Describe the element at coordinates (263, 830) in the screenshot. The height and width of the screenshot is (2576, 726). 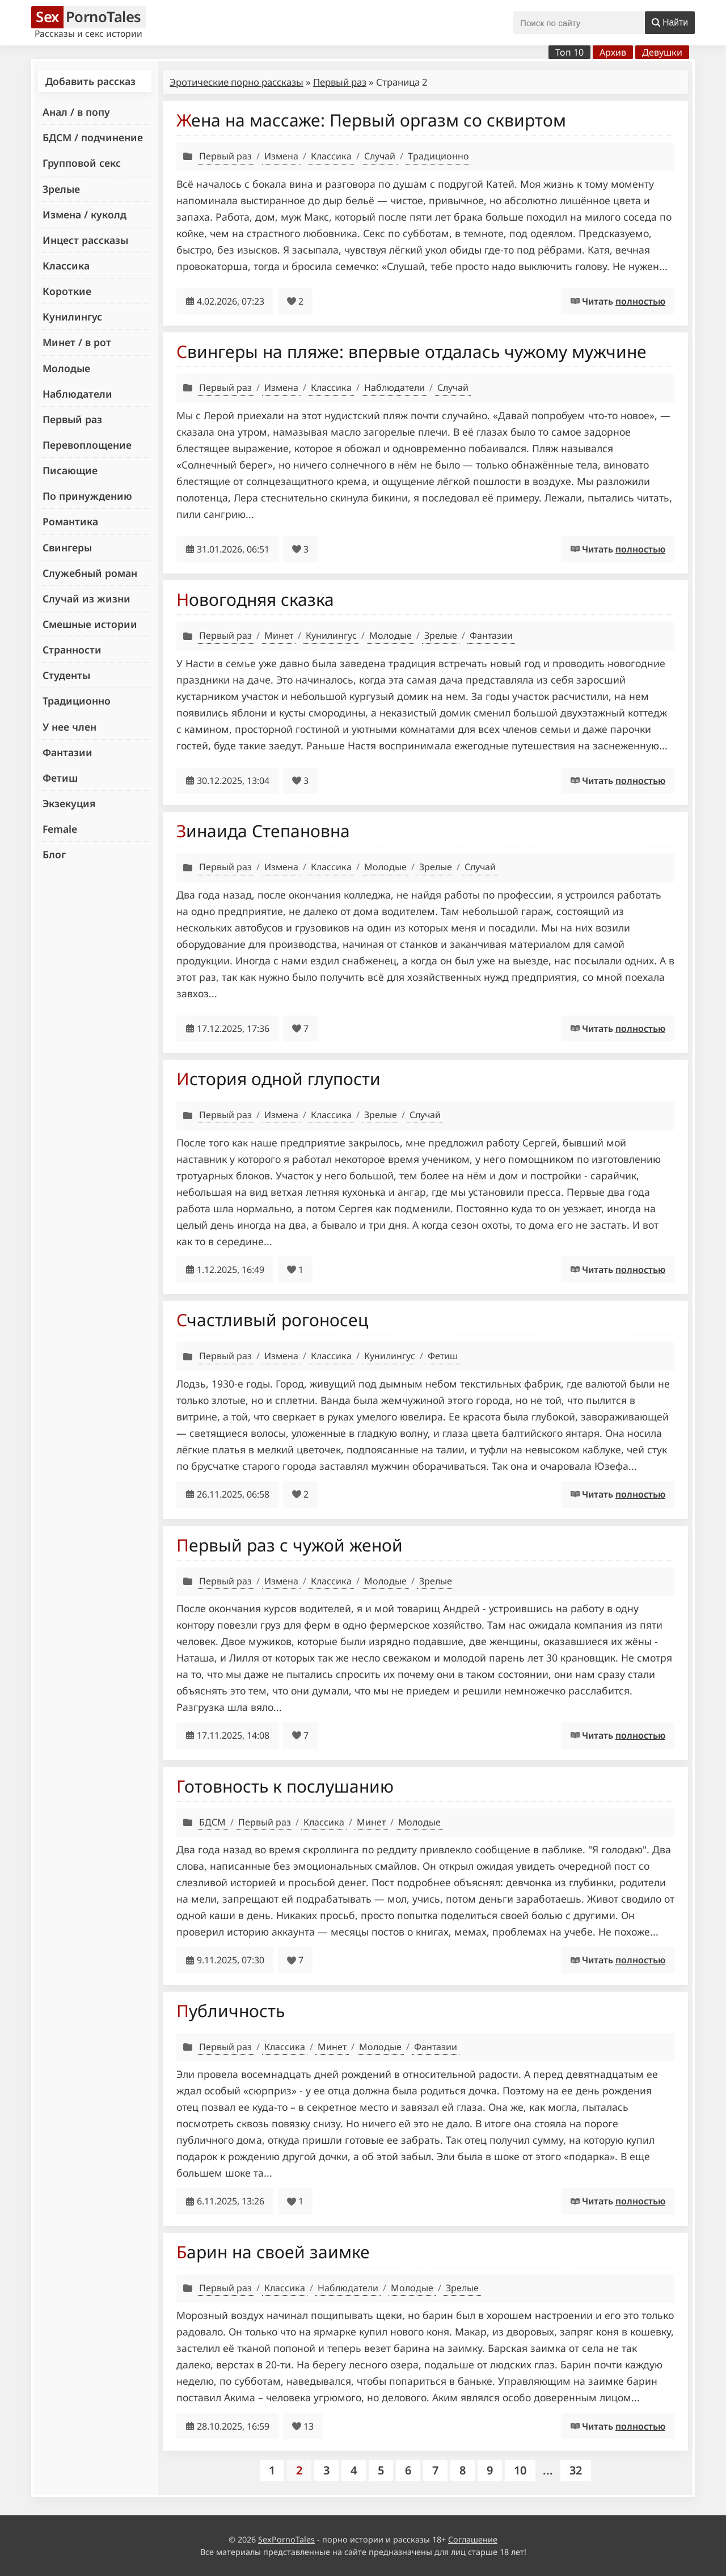
I see `Зинаида Степановна` at that location.